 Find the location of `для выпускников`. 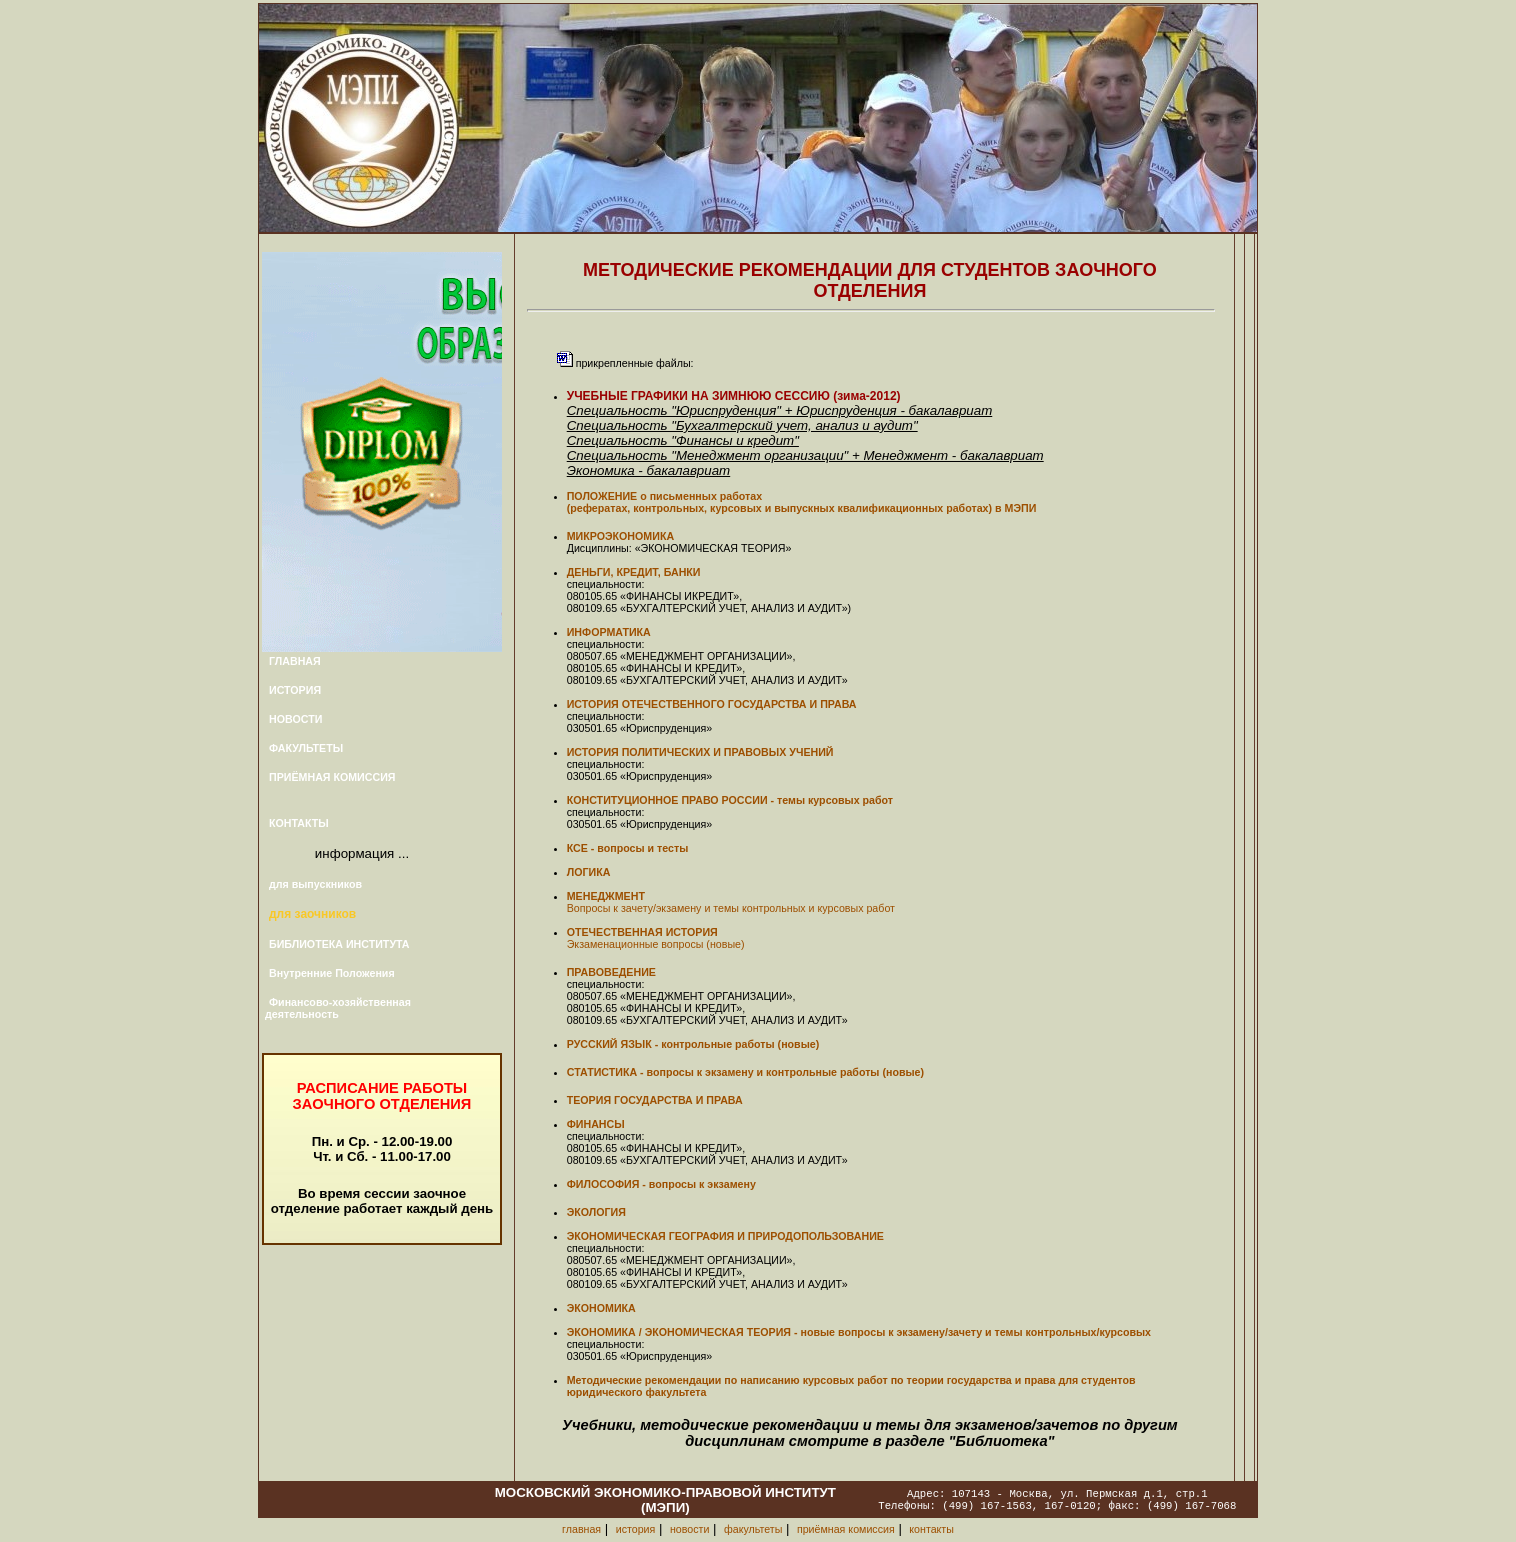

для выпускников is located at coordinates (315, 884).